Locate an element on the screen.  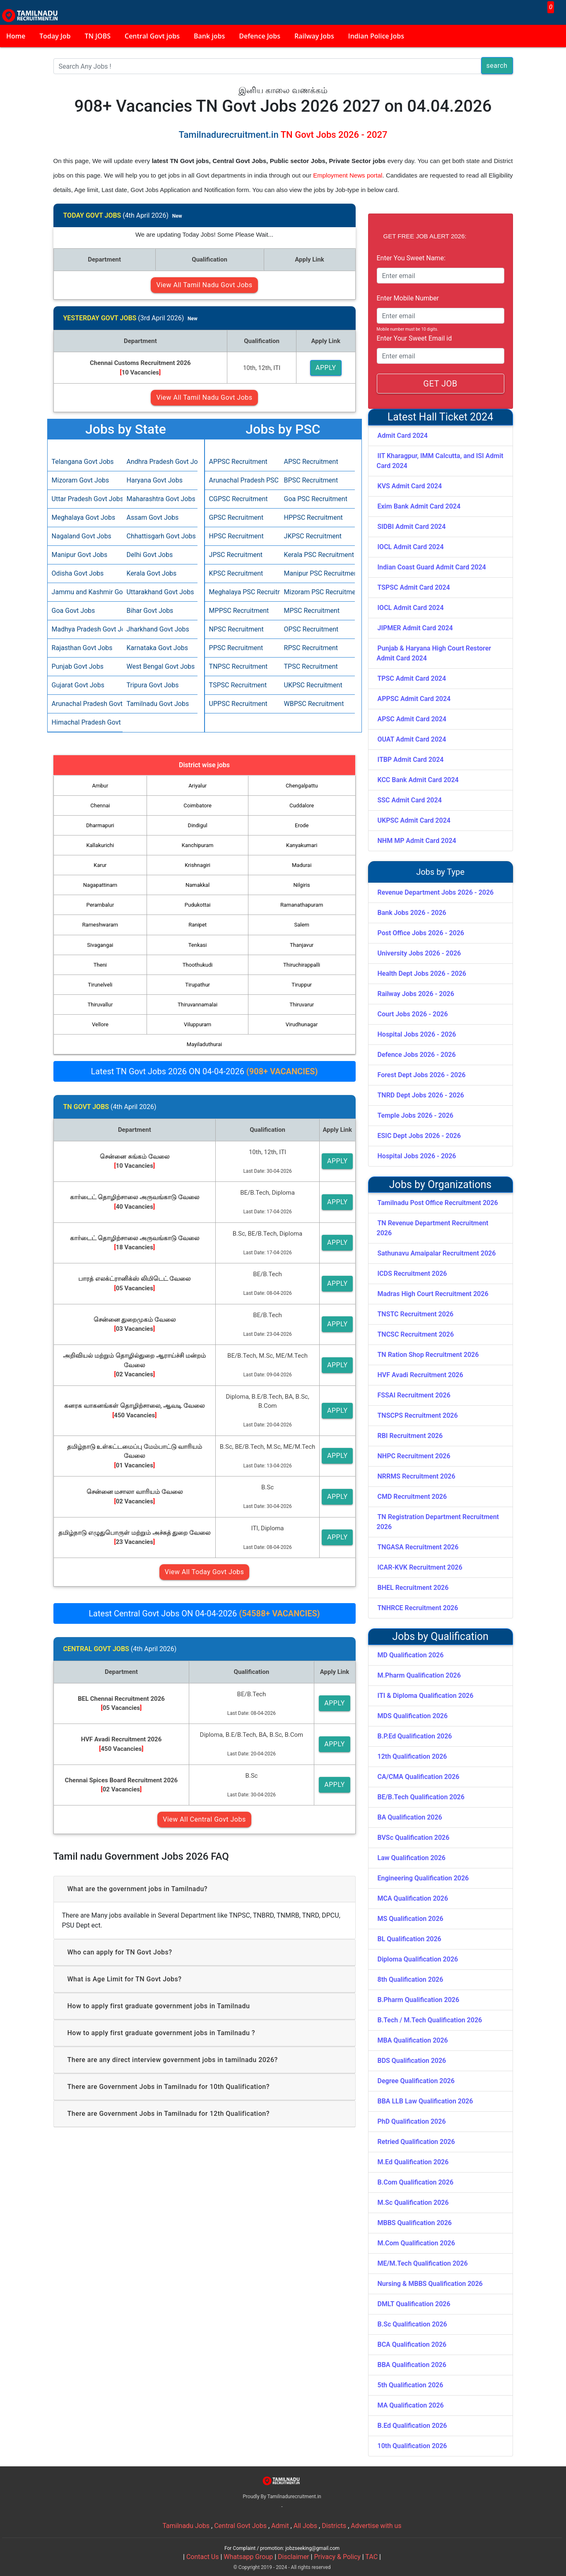
Odisha Govt Jobs is located at coordinates (78, 573).